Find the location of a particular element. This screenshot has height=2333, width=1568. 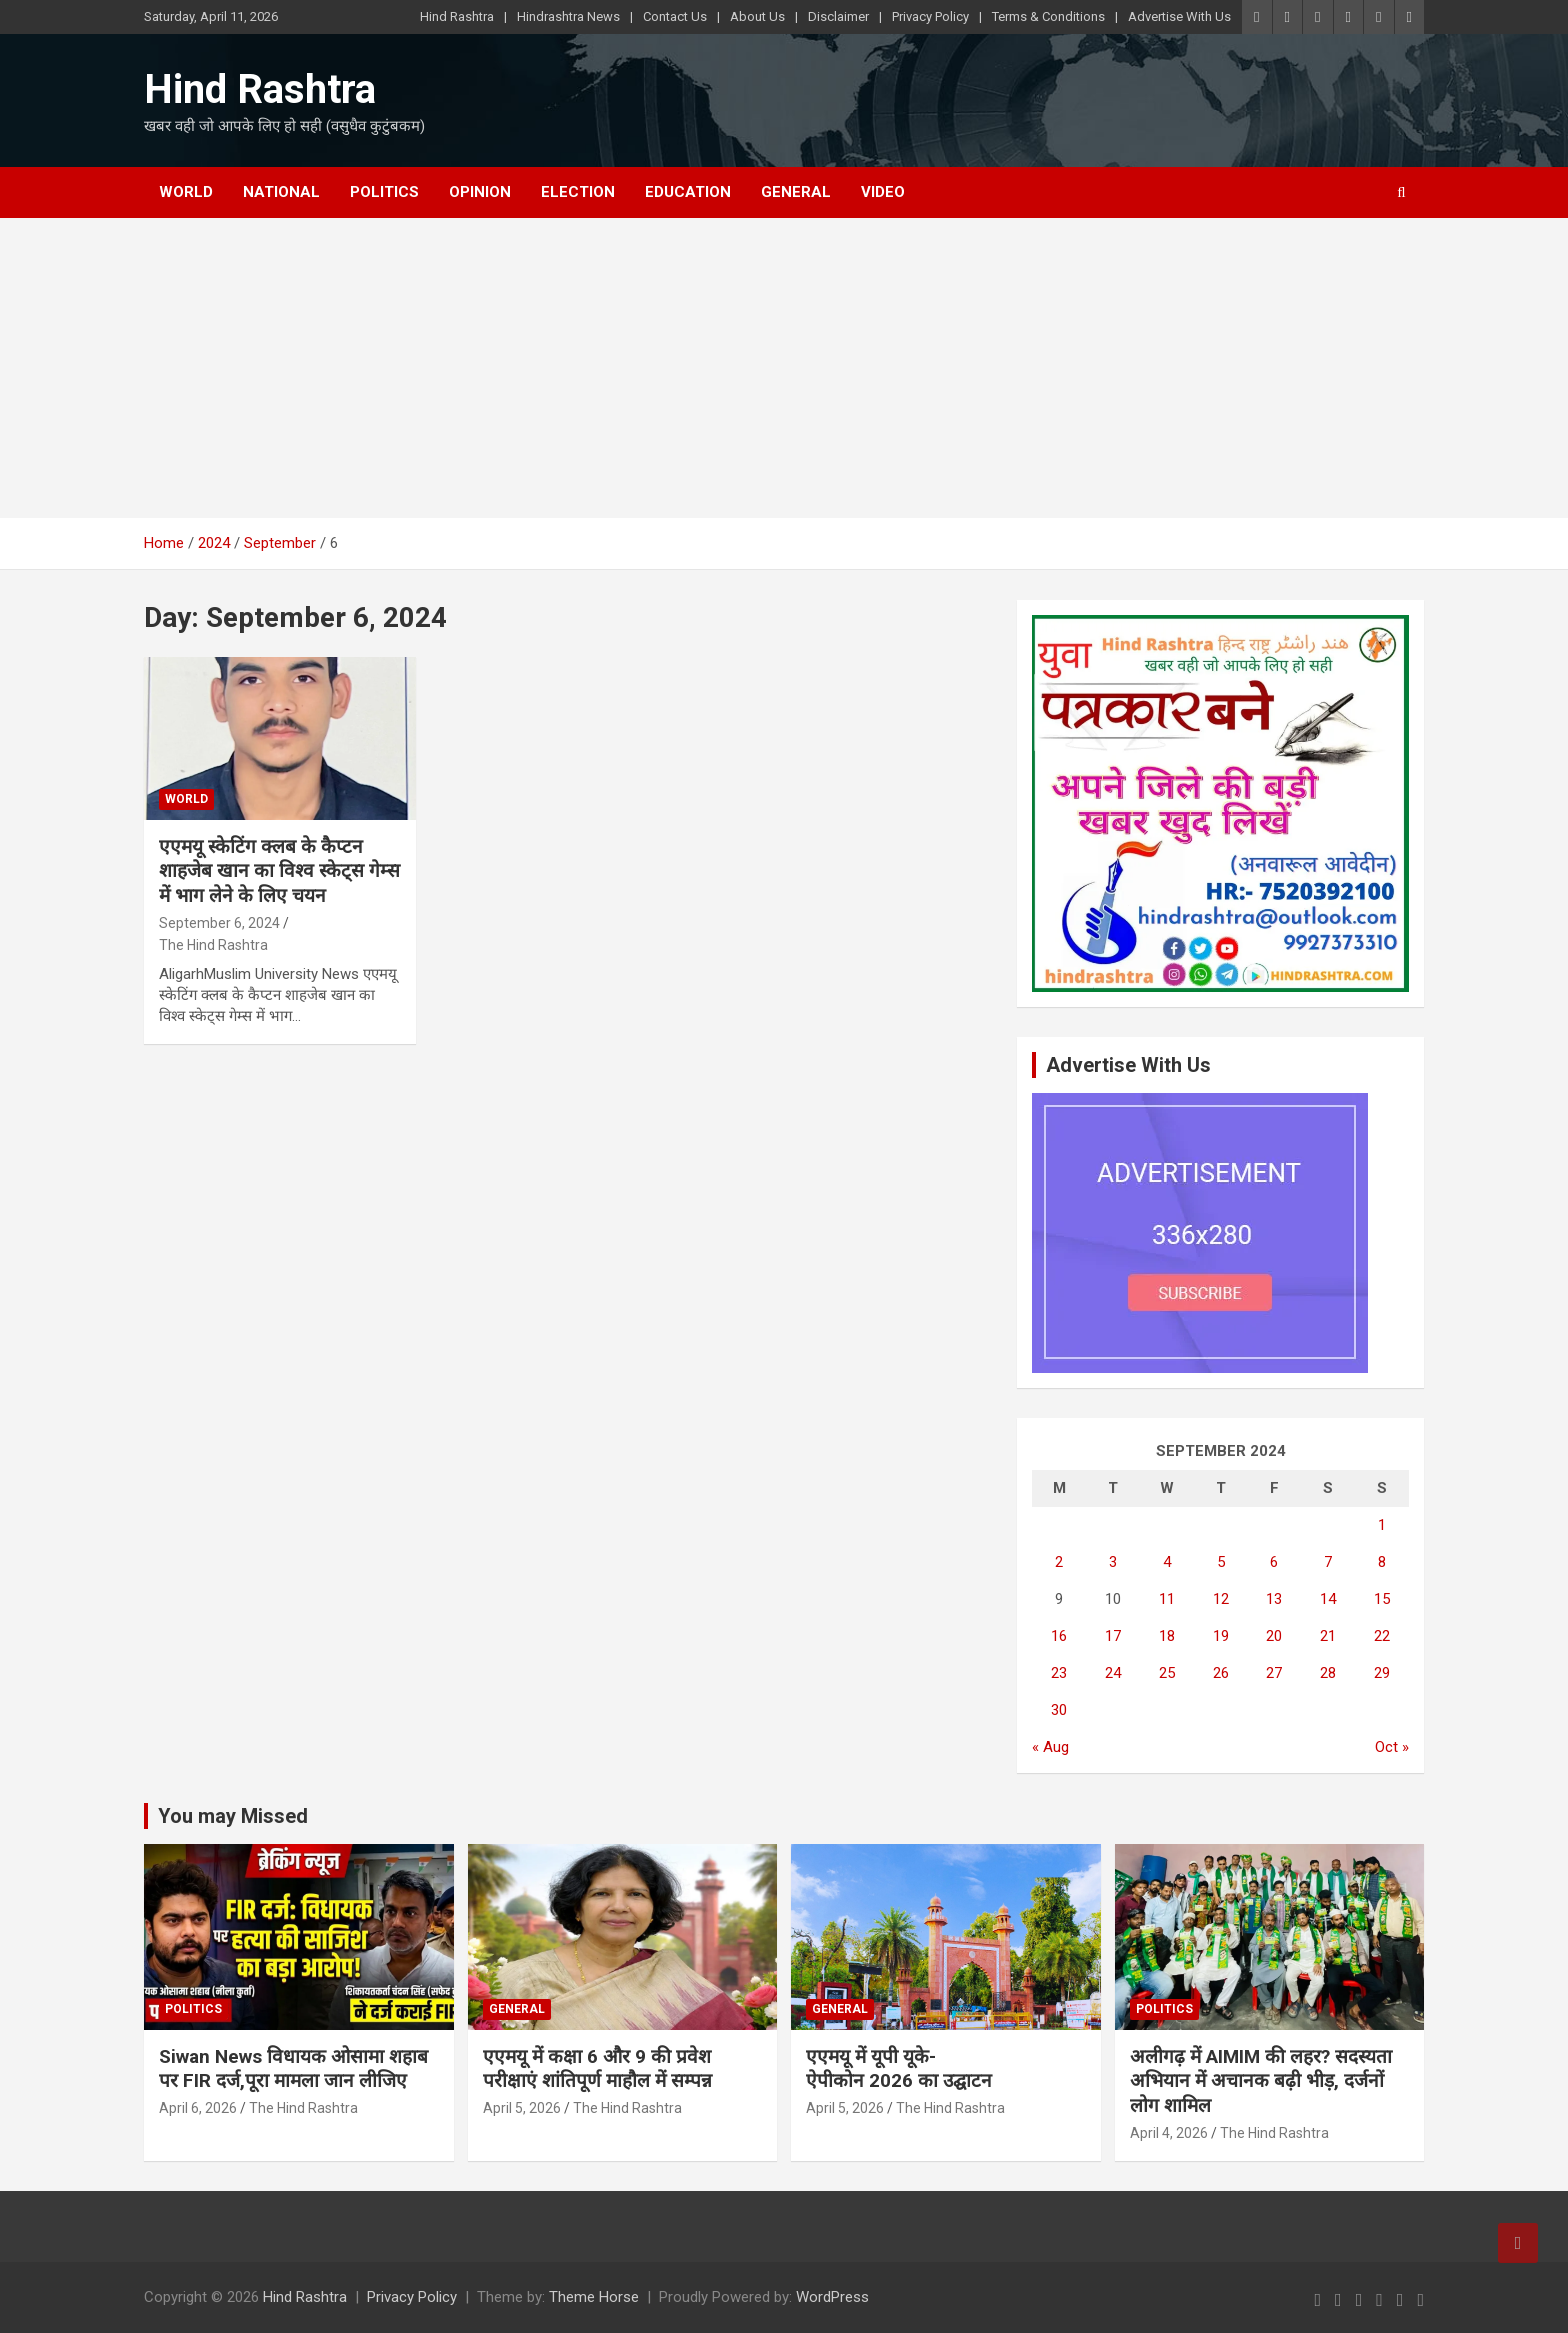

April 6, 2026 is located at coordinates (198, 2108).